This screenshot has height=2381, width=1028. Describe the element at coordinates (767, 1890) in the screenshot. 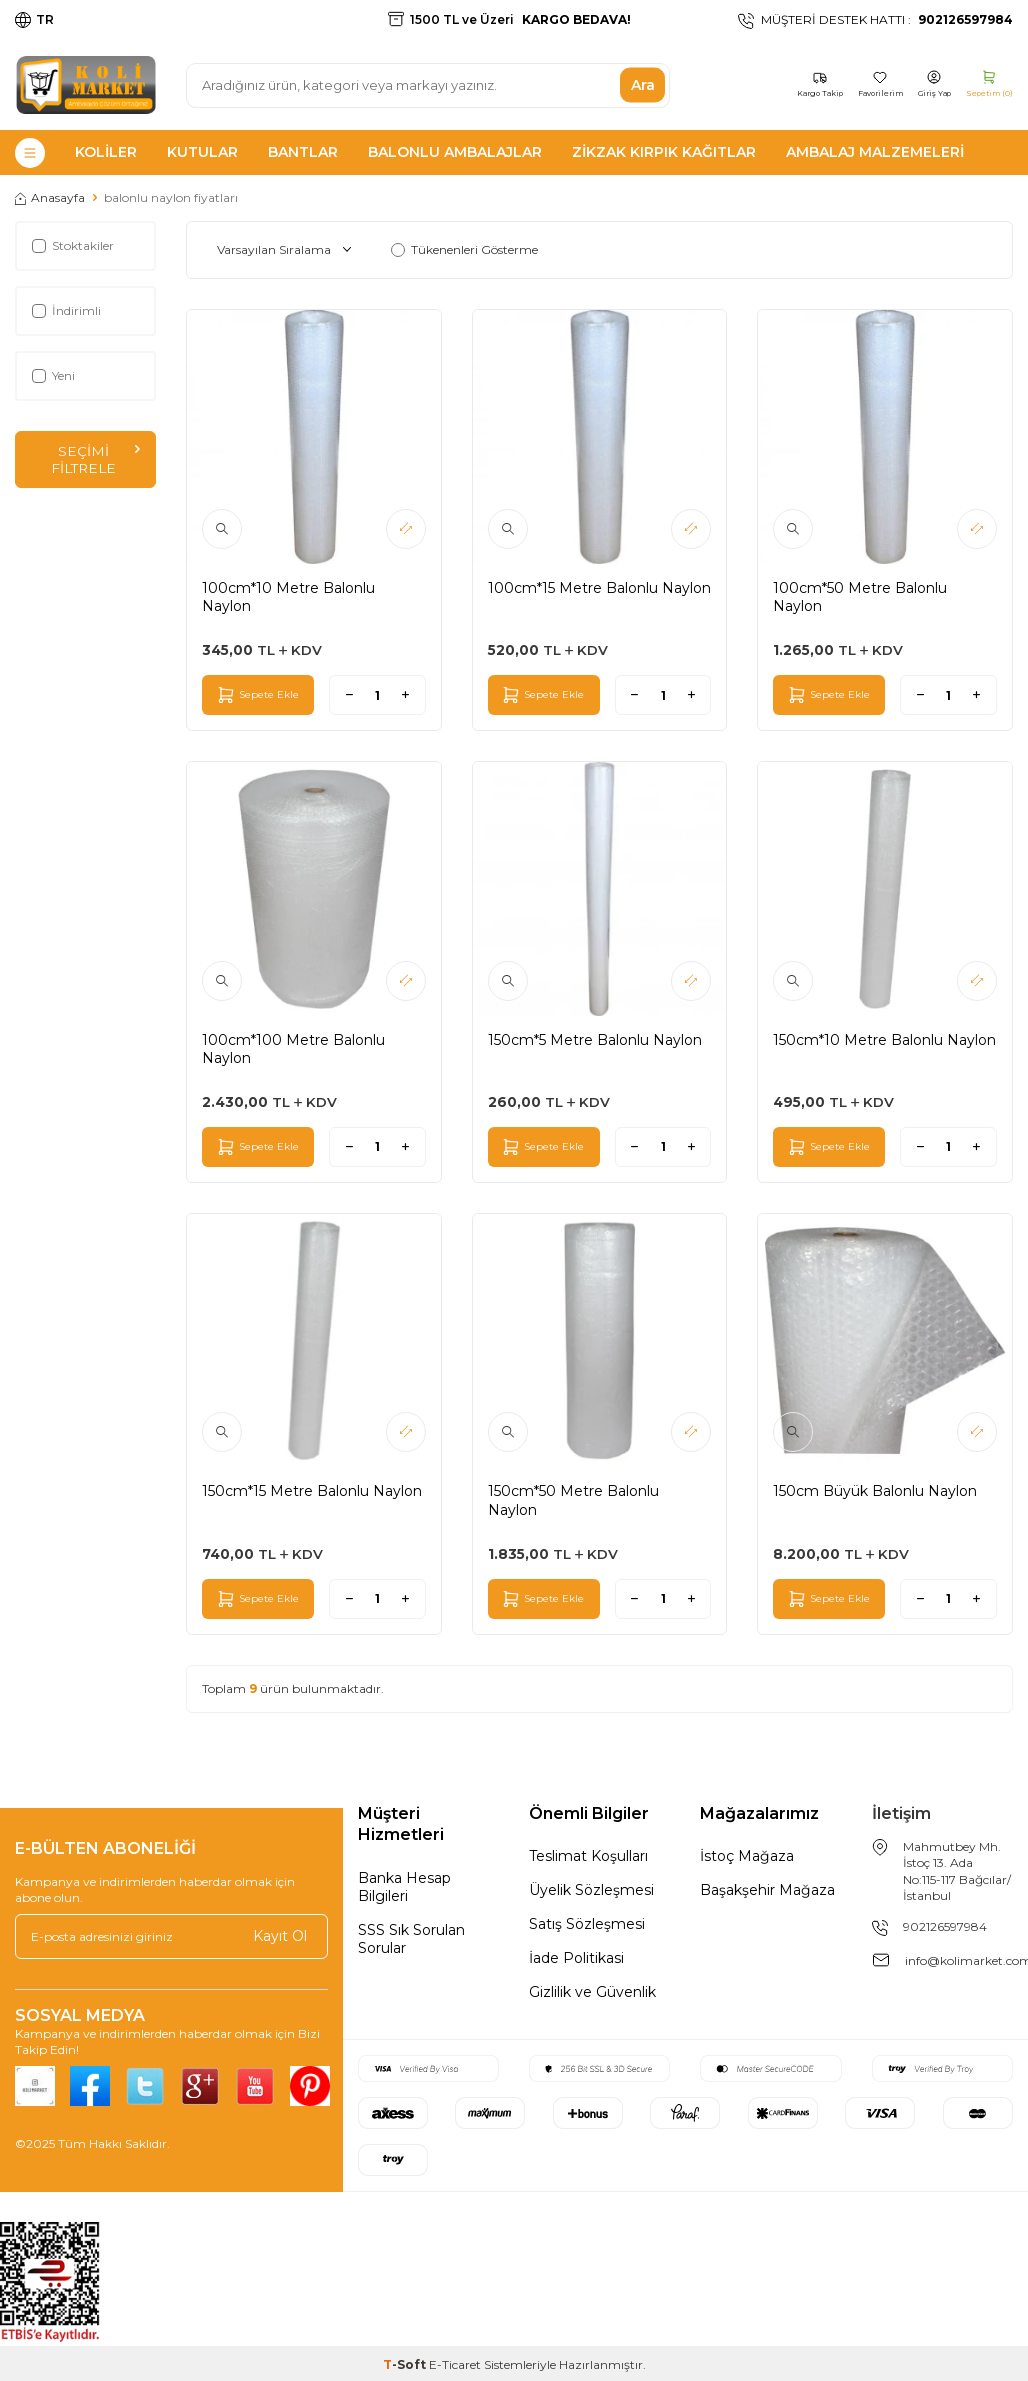

I see `Başakşehir Mağaza` at that location.